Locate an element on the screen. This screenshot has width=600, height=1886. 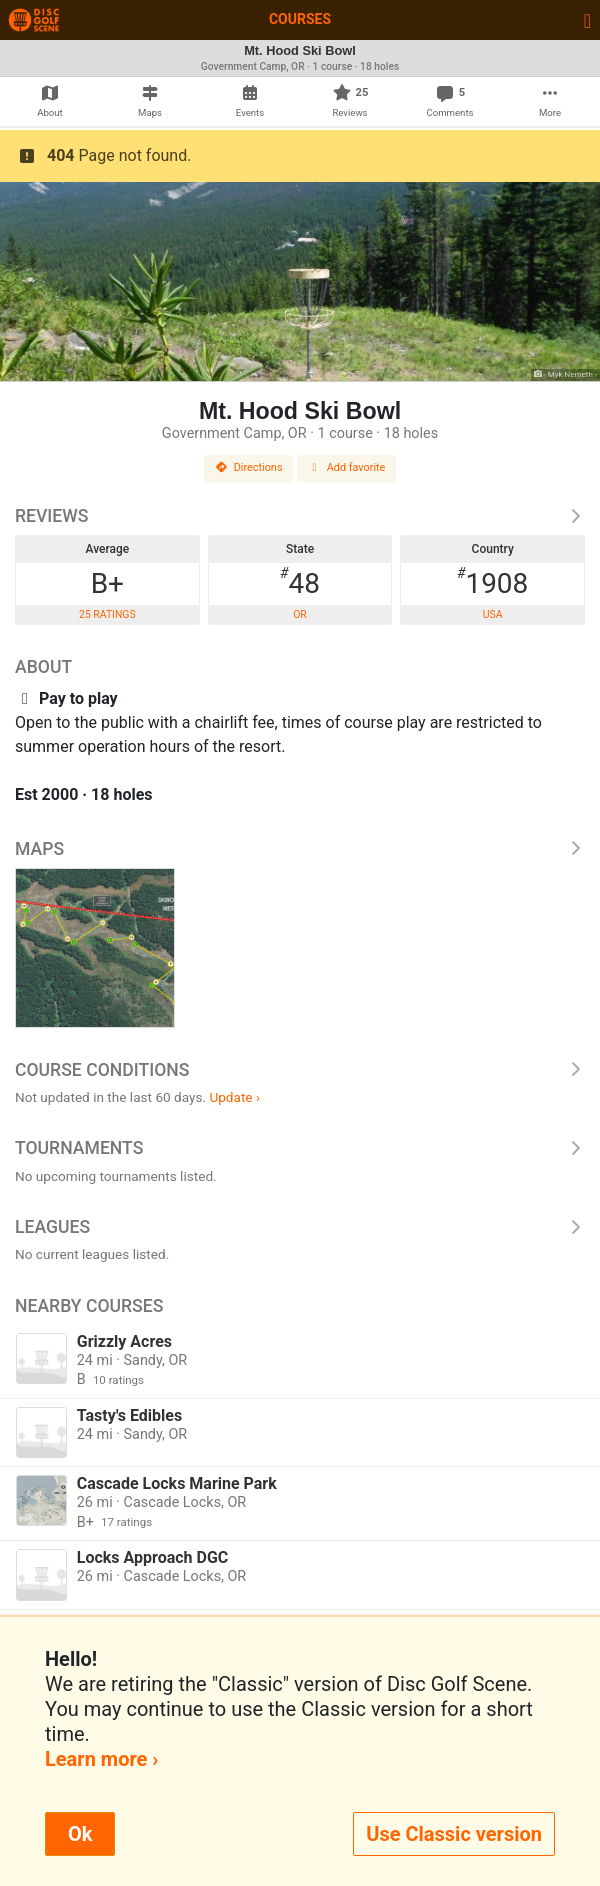
Add favorite is located at coordinates (347, 467).